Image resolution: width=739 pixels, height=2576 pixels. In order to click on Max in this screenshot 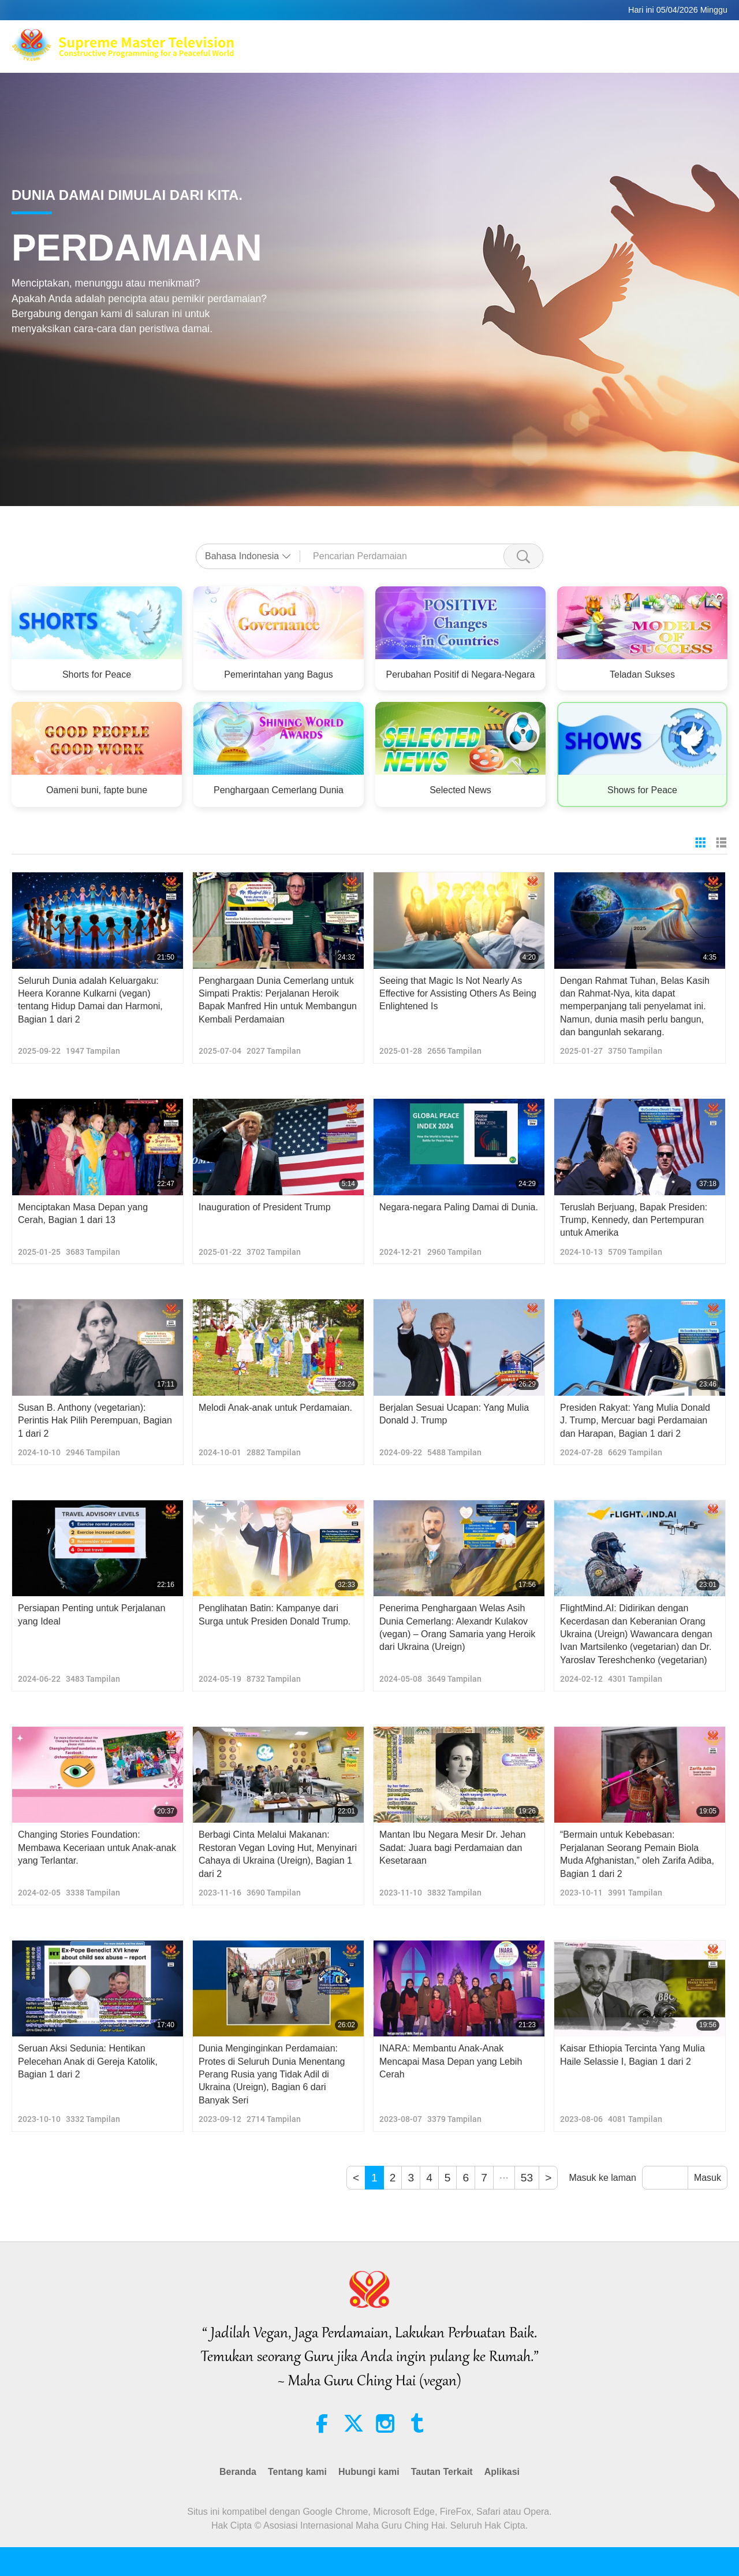, I will do `click(347, 38)`.